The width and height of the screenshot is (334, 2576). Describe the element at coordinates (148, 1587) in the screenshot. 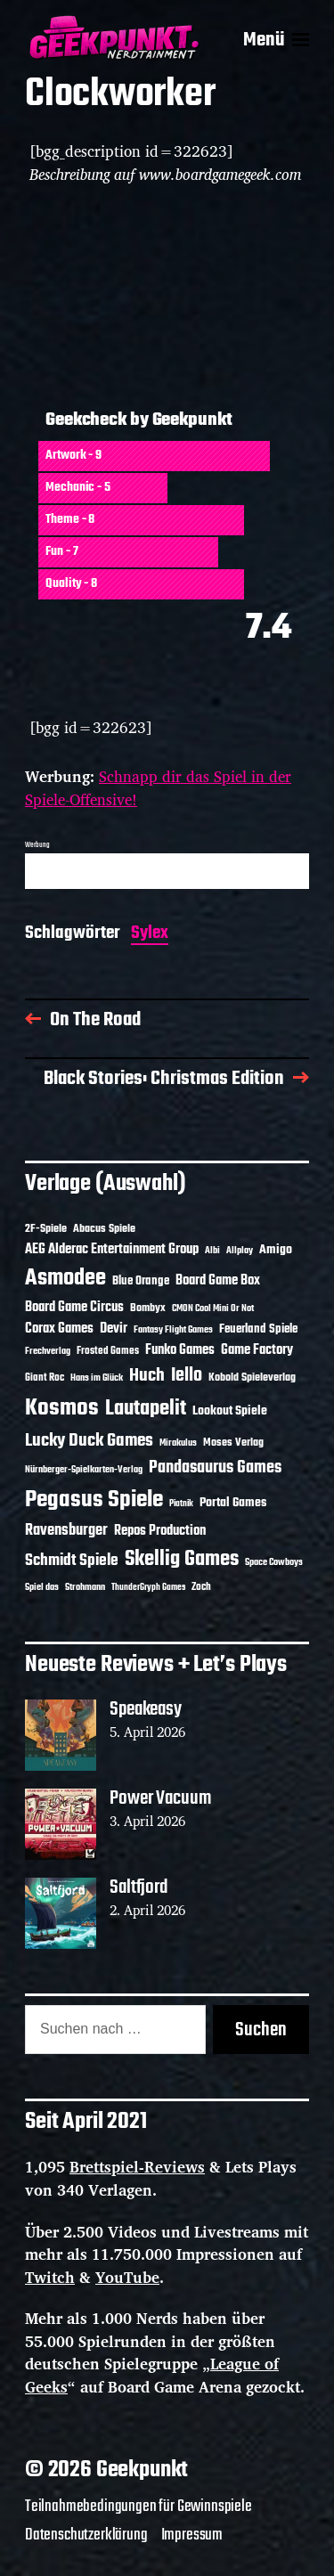

I see `ThunderGryph Games [ThunderGryph Games (9 Einträge)]` at that location.